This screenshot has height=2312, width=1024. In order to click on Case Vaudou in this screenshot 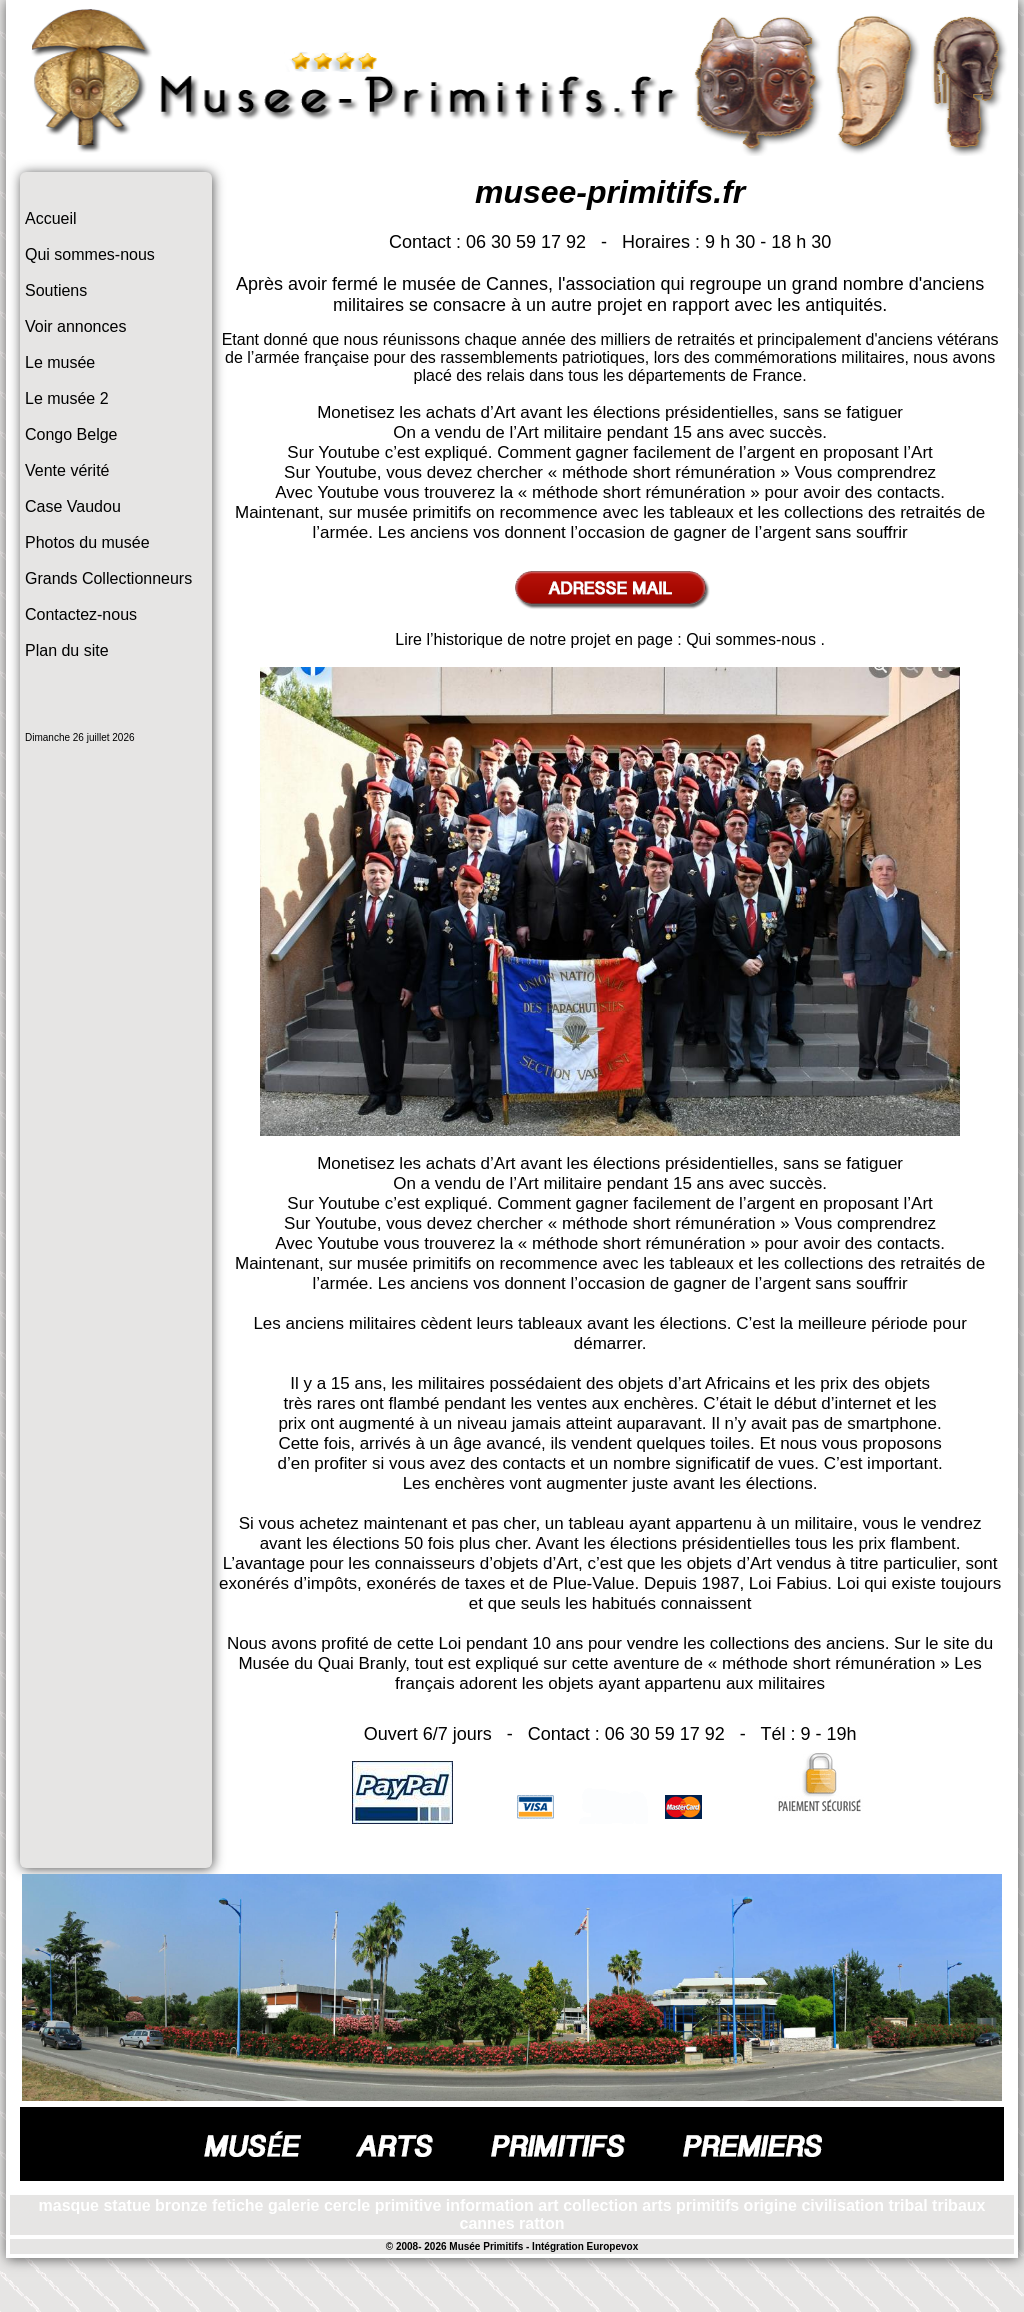, I will do `click(73, 506)`.